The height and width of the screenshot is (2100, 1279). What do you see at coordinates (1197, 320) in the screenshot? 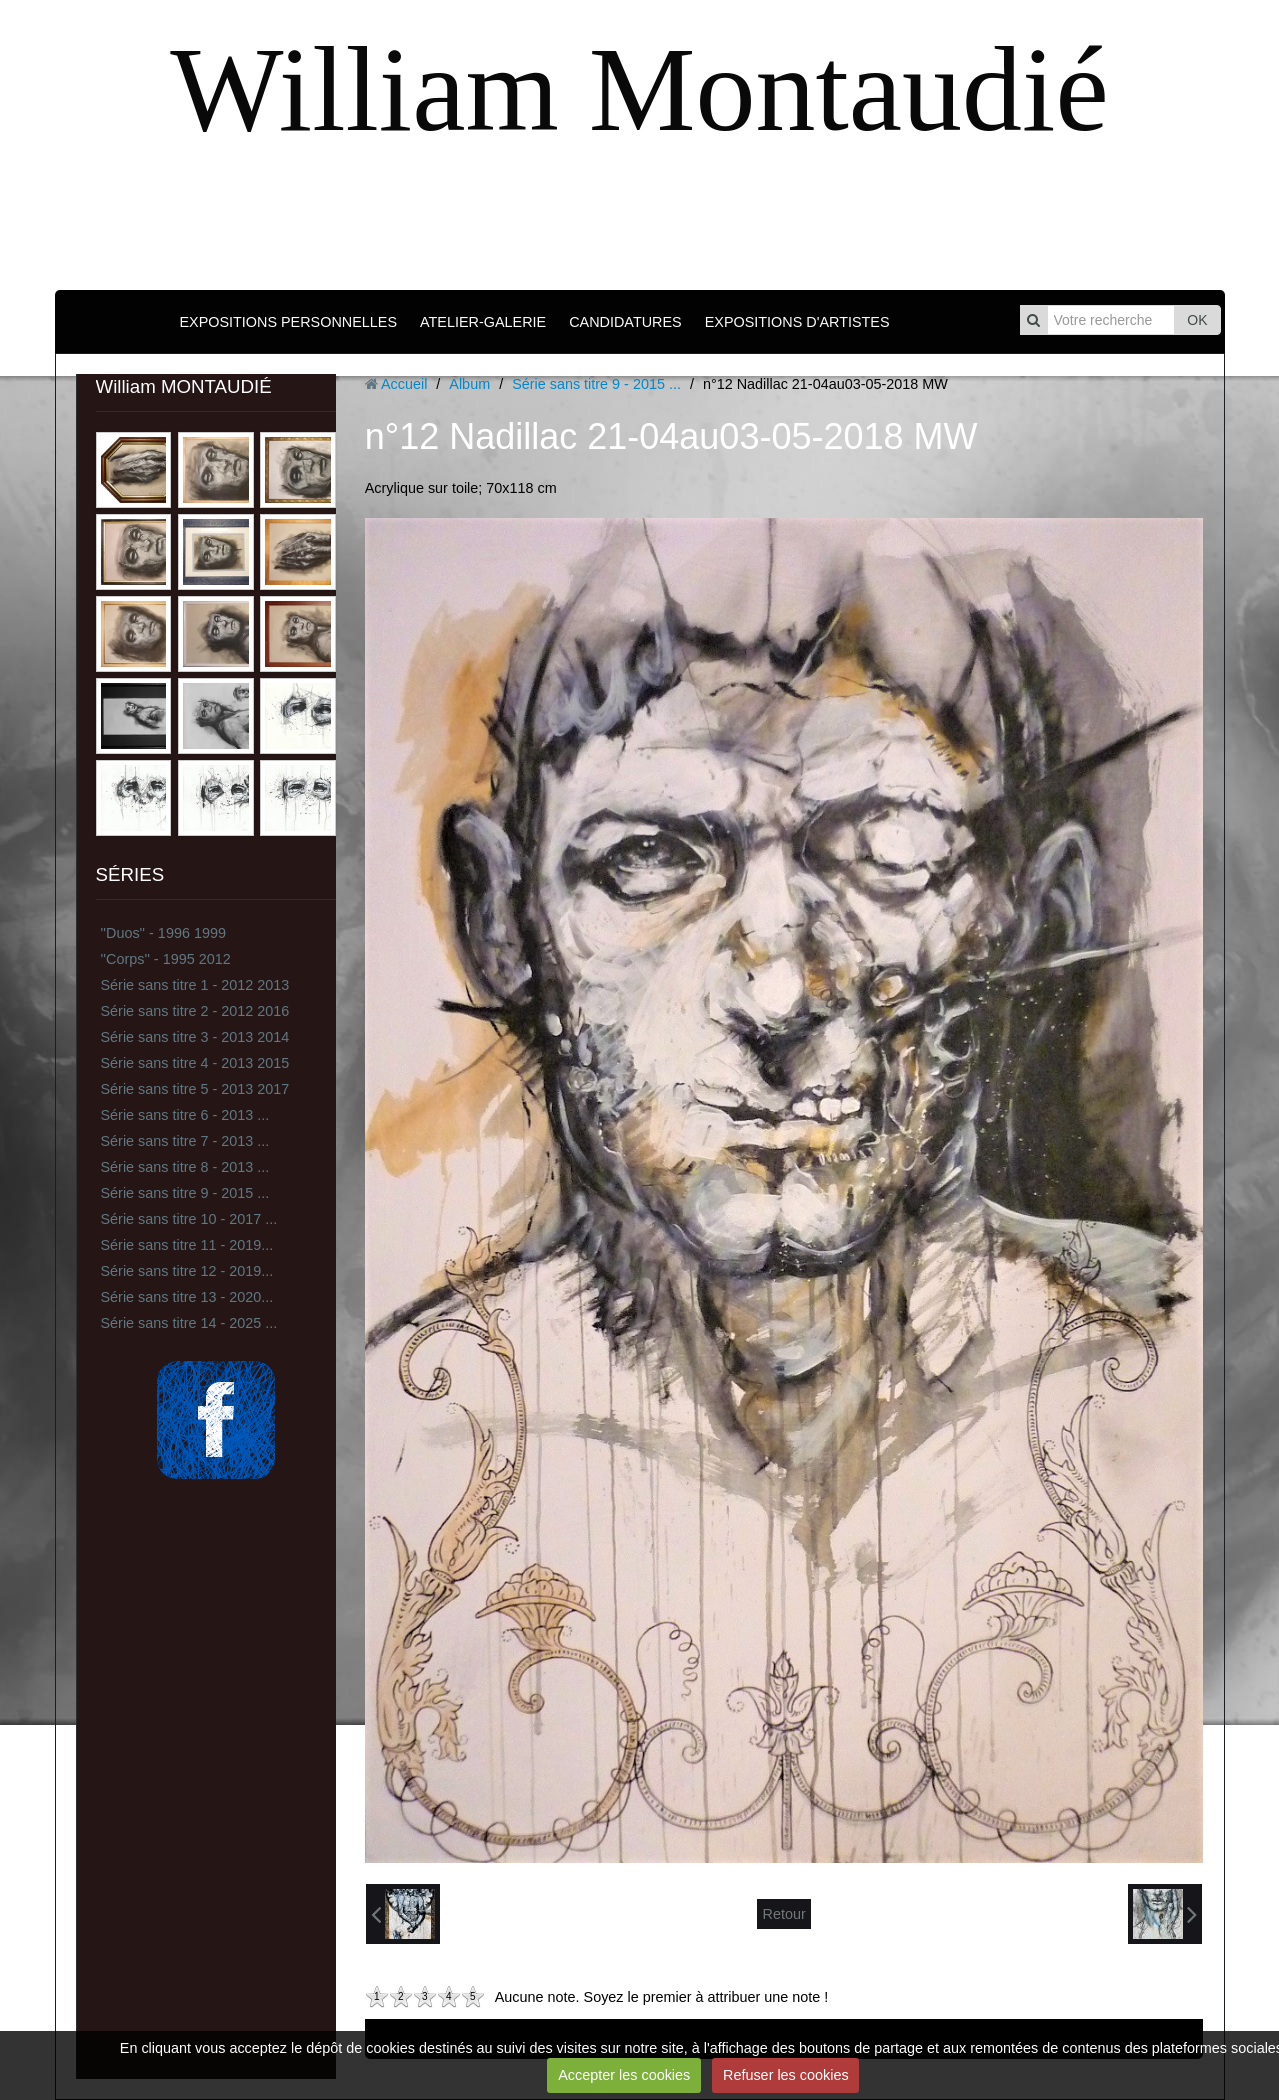
I see `OK` at bounding box center [1197, 320].